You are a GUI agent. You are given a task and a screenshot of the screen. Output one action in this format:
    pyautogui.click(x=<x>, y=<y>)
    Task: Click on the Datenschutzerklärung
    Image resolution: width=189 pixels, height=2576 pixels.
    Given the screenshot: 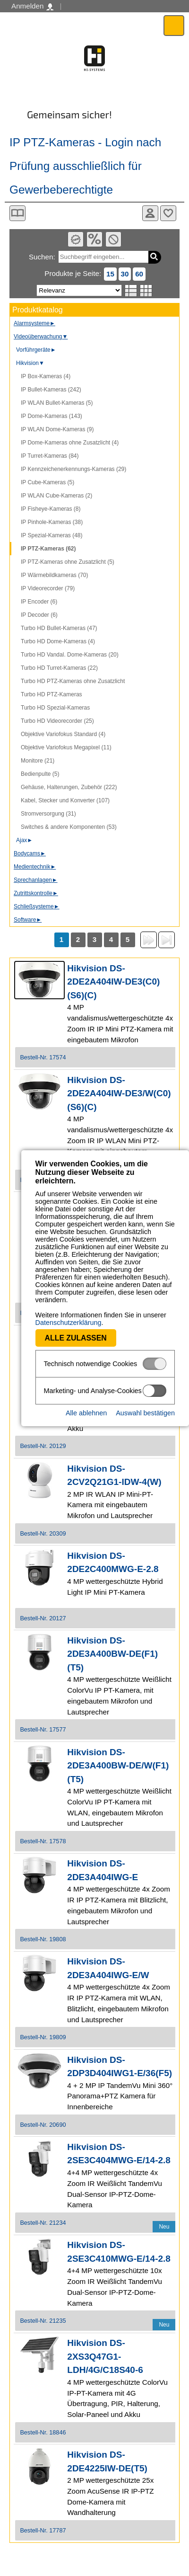 What is the action you would take?
    pyautogui.click(x=47, y=1307)
    